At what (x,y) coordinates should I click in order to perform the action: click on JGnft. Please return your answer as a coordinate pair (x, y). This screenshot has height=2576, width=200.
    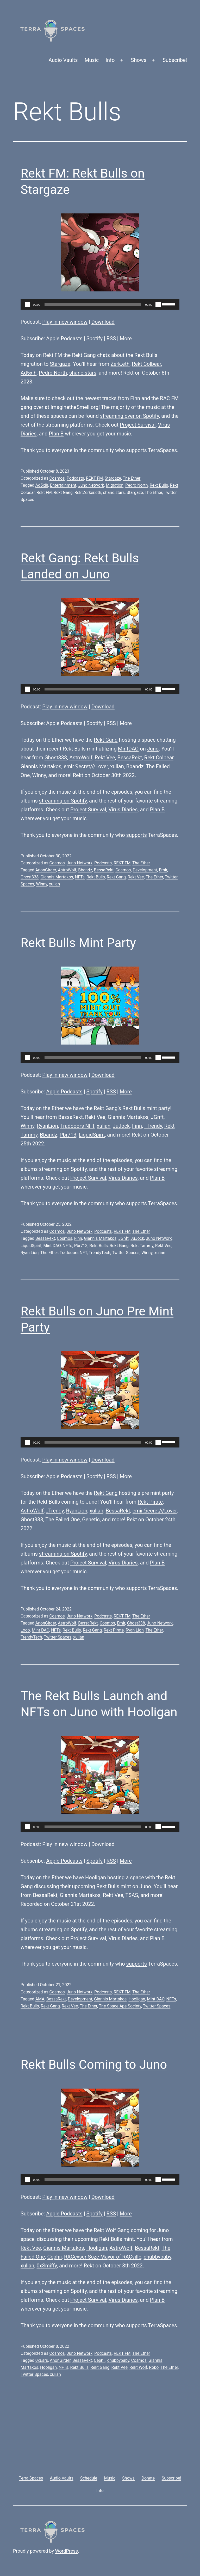
    Looking at the image, I should click on (157, 1117).